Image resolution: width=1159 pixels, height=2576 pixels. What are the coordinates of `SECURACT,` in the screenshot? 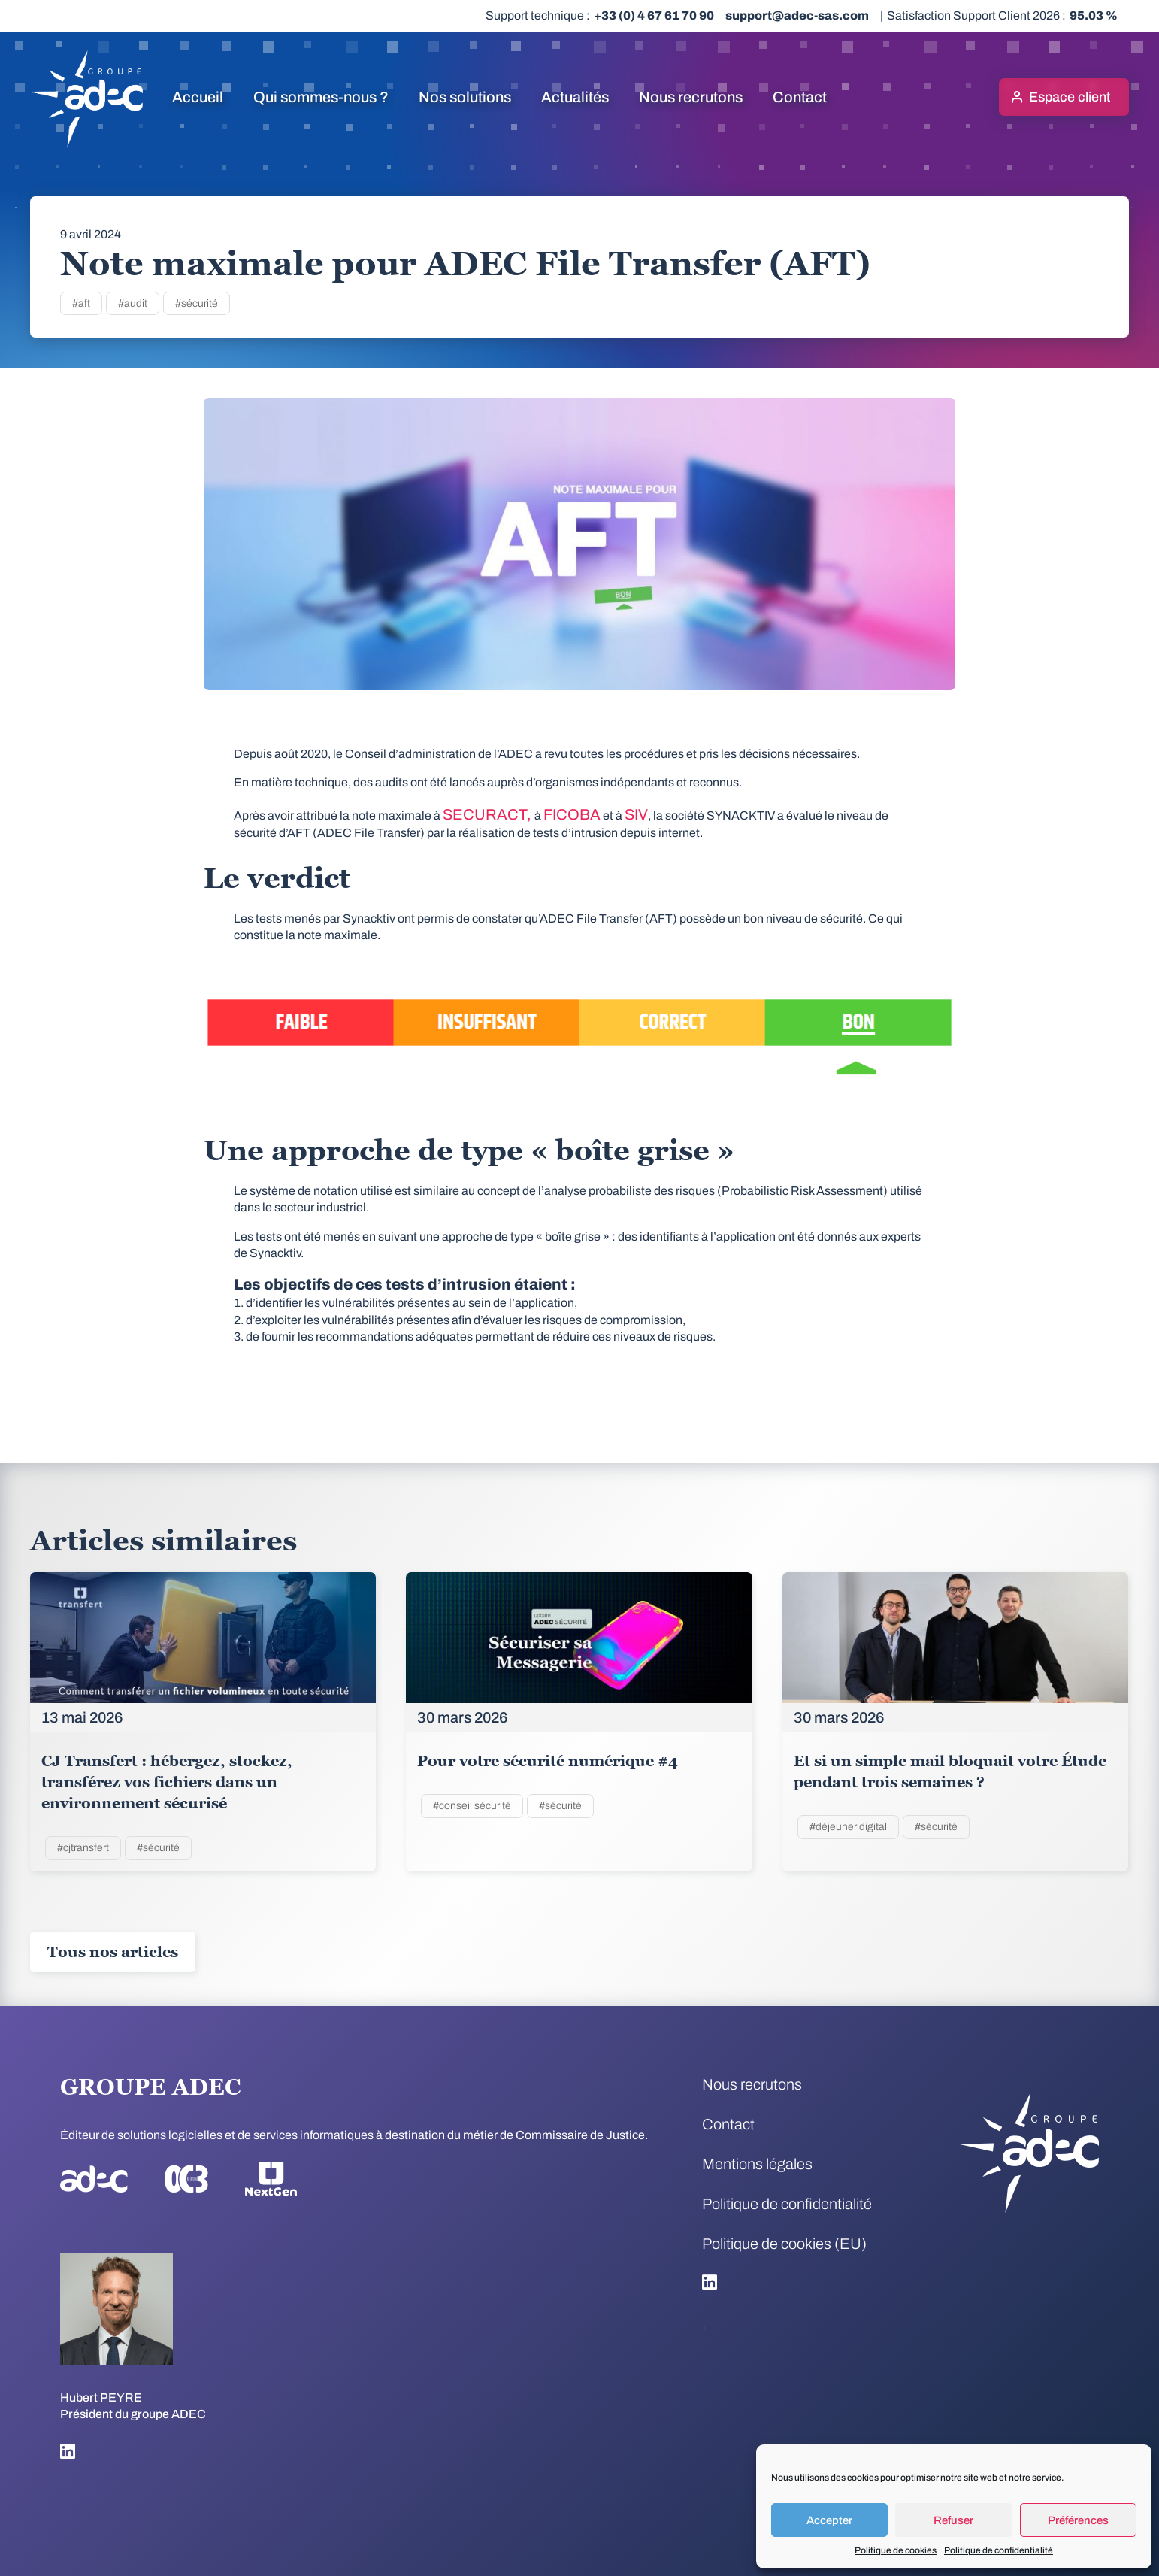 It's located at (488, 814).